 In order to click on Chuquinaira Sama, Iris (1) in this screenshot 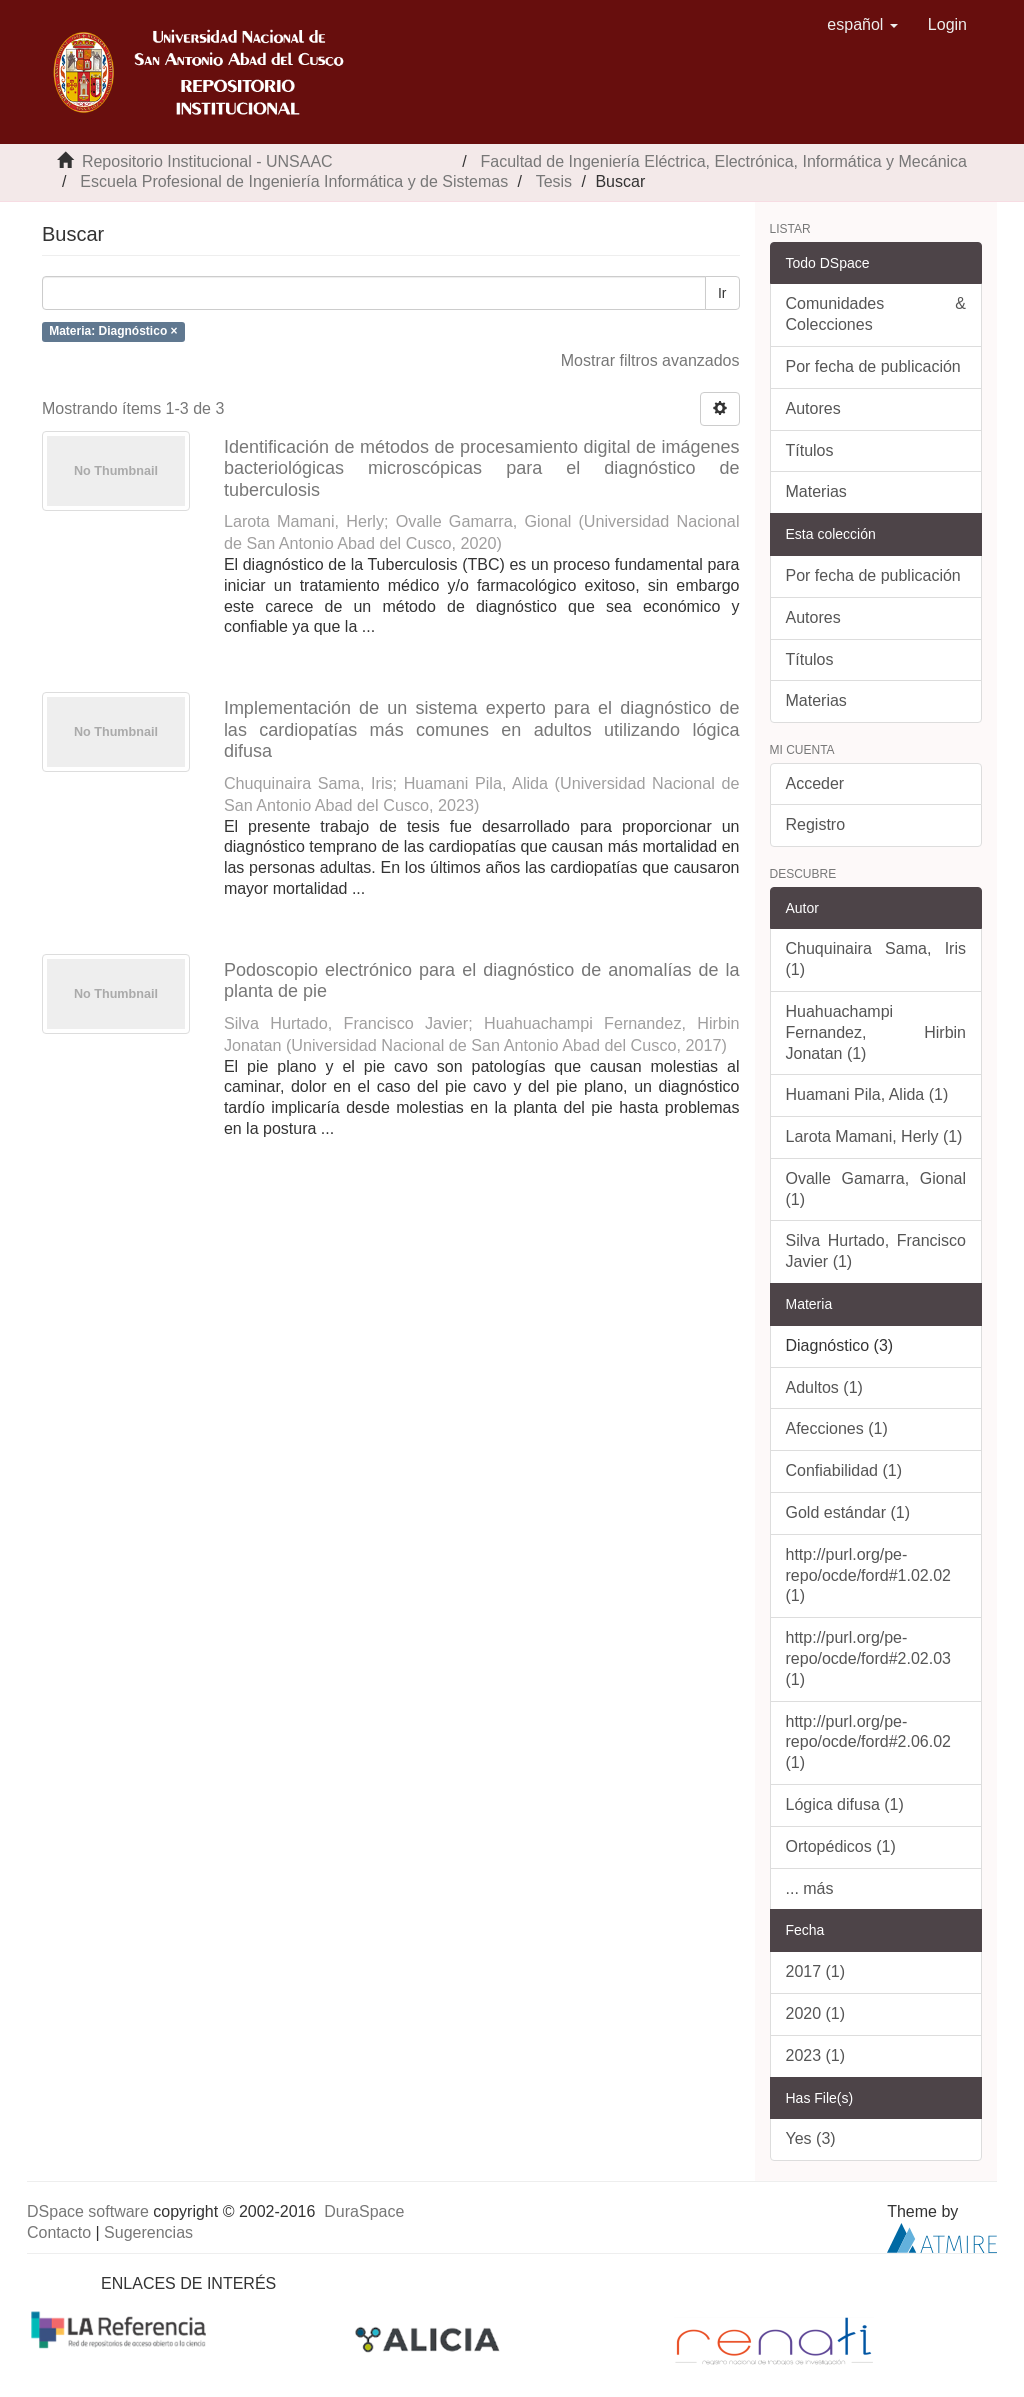, I will do `click(876, 959)`.